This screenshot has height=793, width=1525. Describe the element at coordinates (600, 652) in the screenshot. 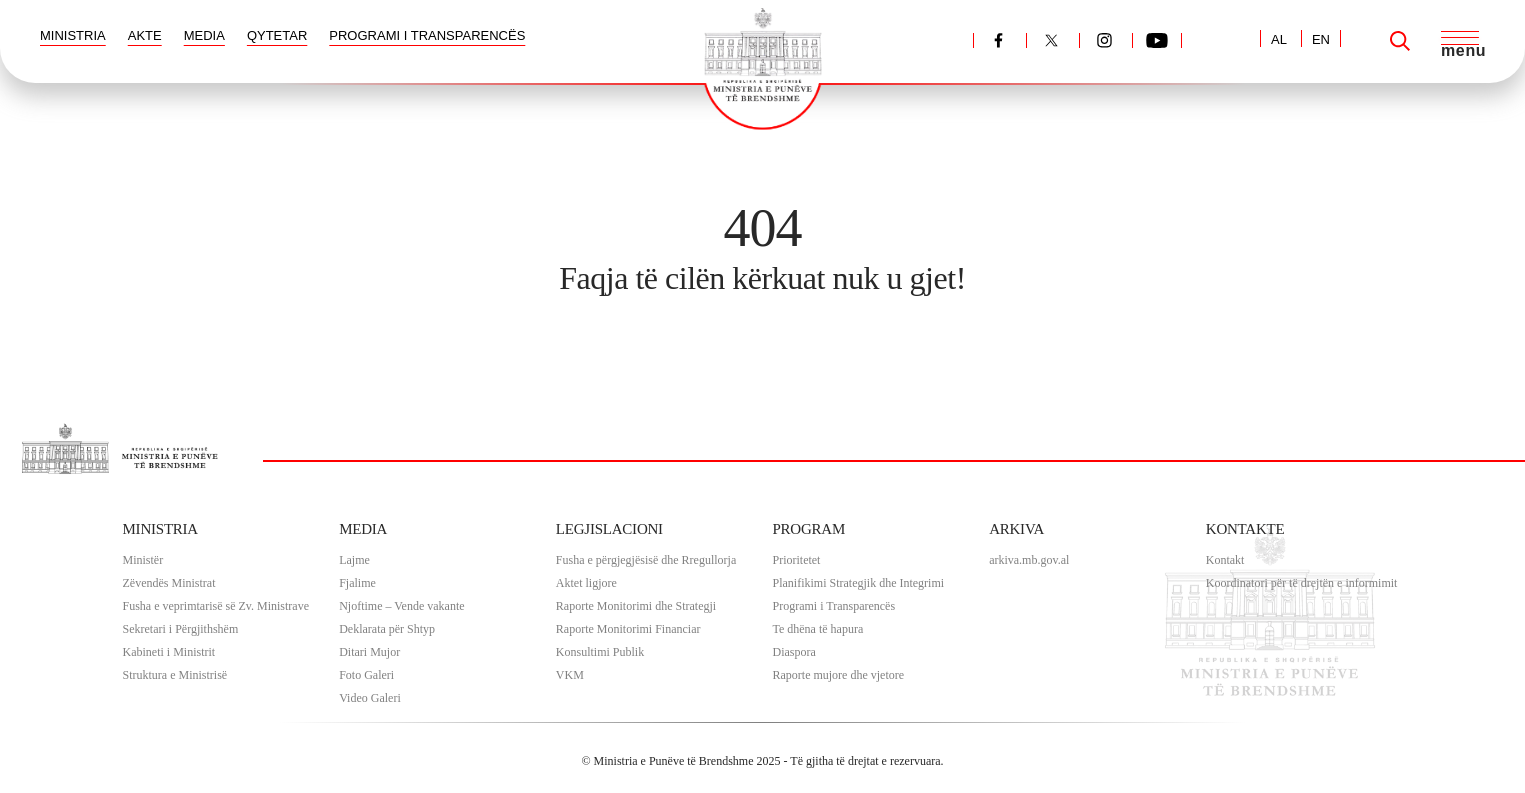

I see `Konsultimi Publik` at that location.